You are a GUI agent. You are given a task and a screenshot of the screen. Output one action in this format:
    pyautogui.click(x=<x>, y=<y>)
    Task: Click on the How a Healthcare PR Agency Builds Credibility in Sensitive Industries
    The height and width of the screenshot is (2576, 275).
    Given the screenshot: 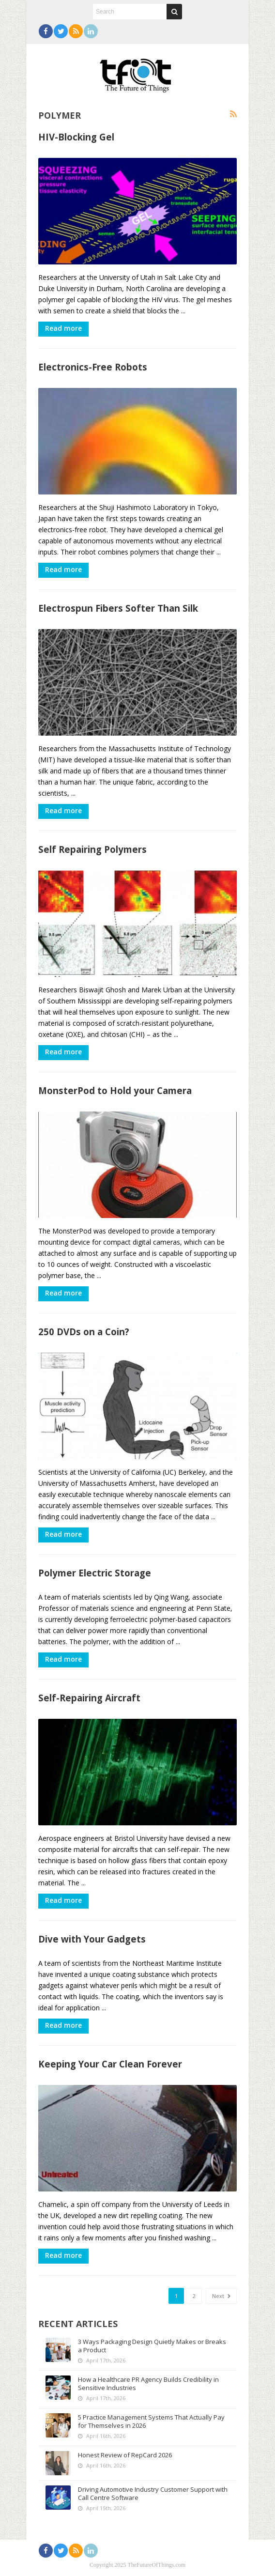 What is the action you would take?
    pyautogui.click(x=148, y=2383)
    